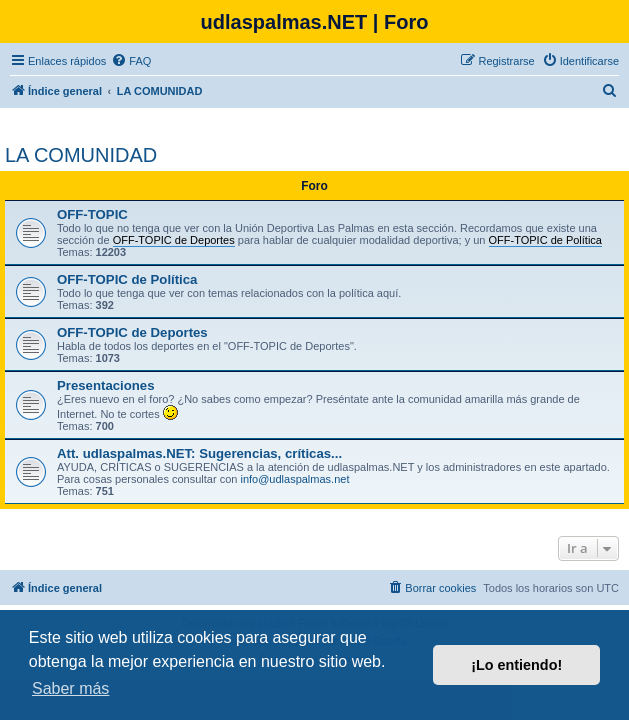  What do you see at coordinates (127, 279) in the screenshot?
I see `OFF-TOPIC de Política` at bounding box center [127, 279].